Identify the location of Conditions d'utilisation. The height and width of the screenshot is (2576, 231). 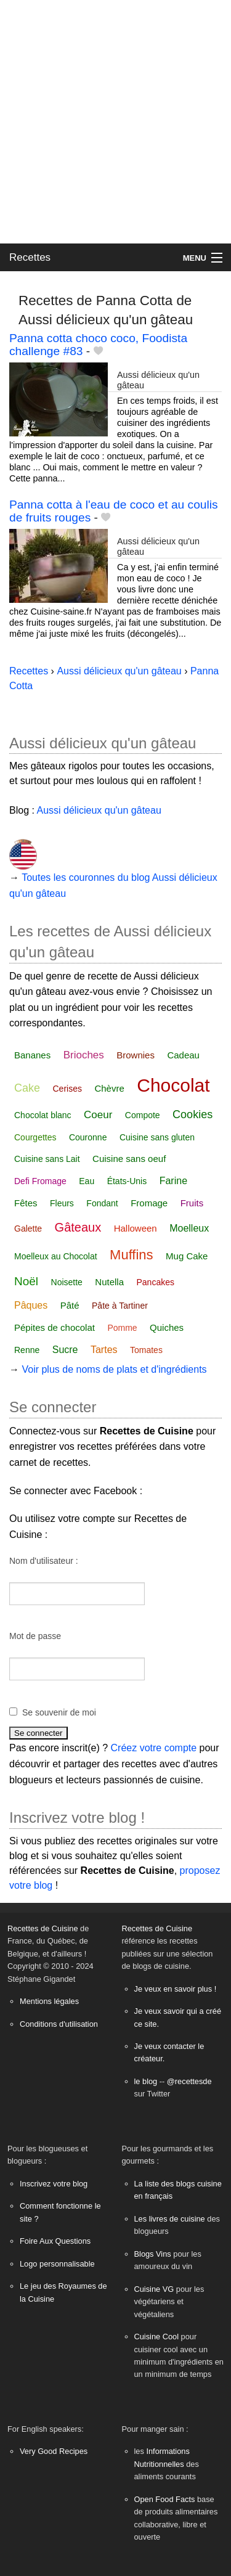
(59, 2024).